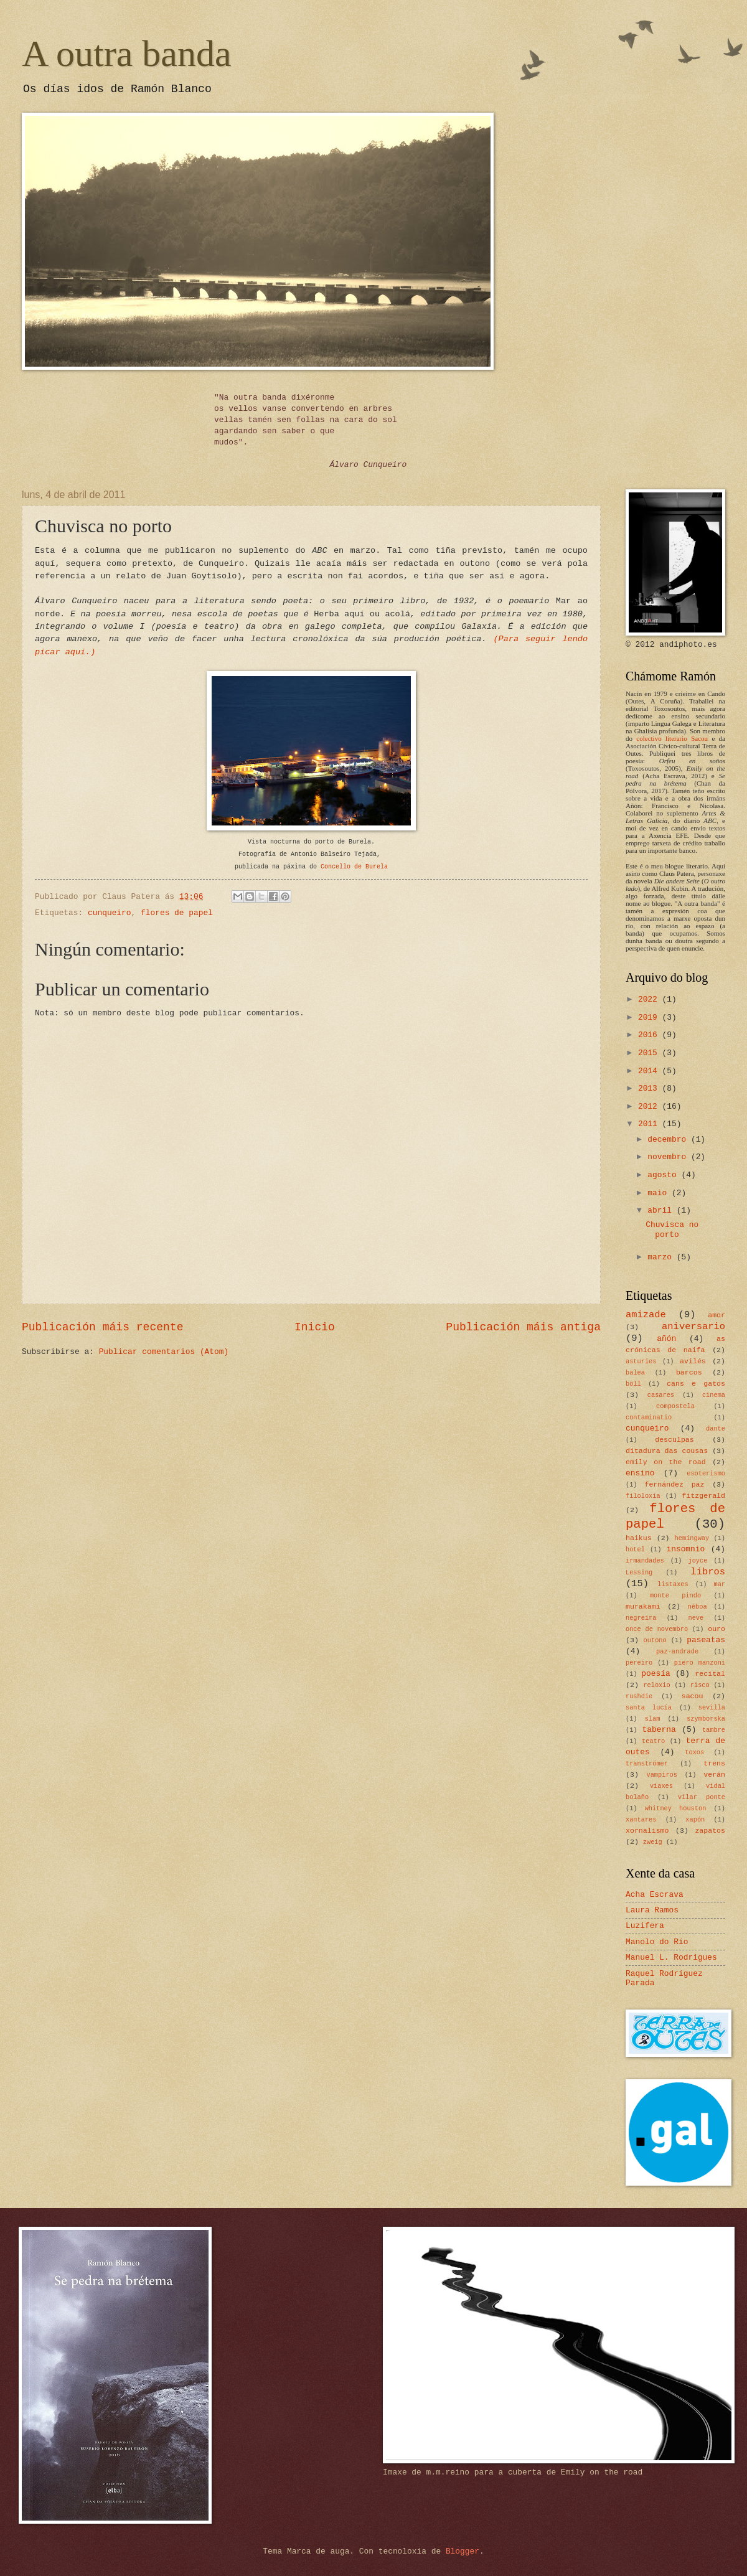 This screenshot has height=2576, width=747. I want to click on trens, so click(714, 1763).